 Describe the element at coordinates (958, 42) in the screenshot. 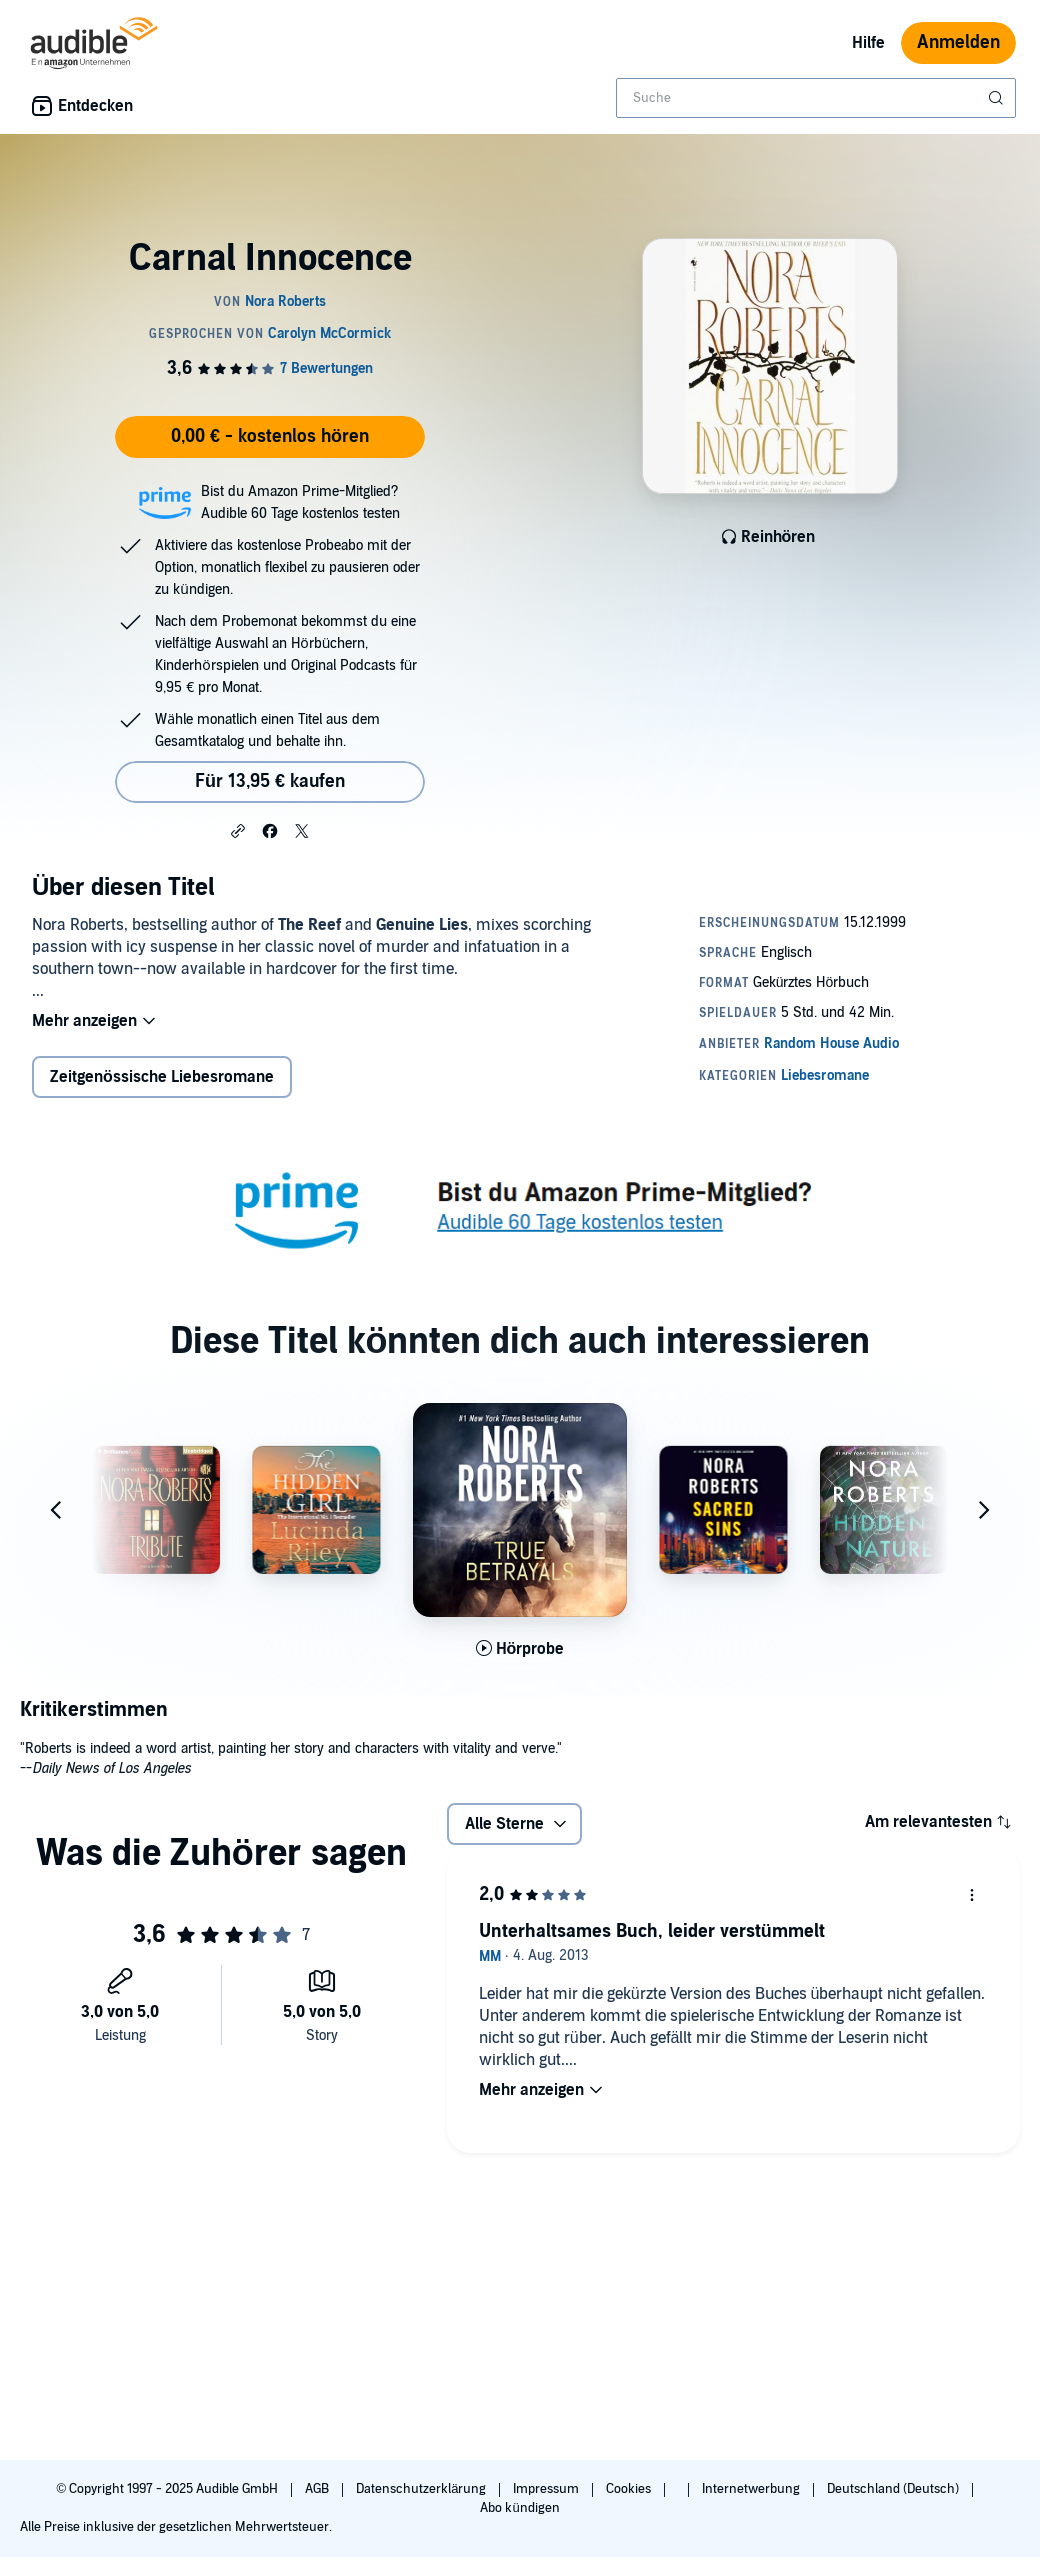

I see `Anmelden` at that location.